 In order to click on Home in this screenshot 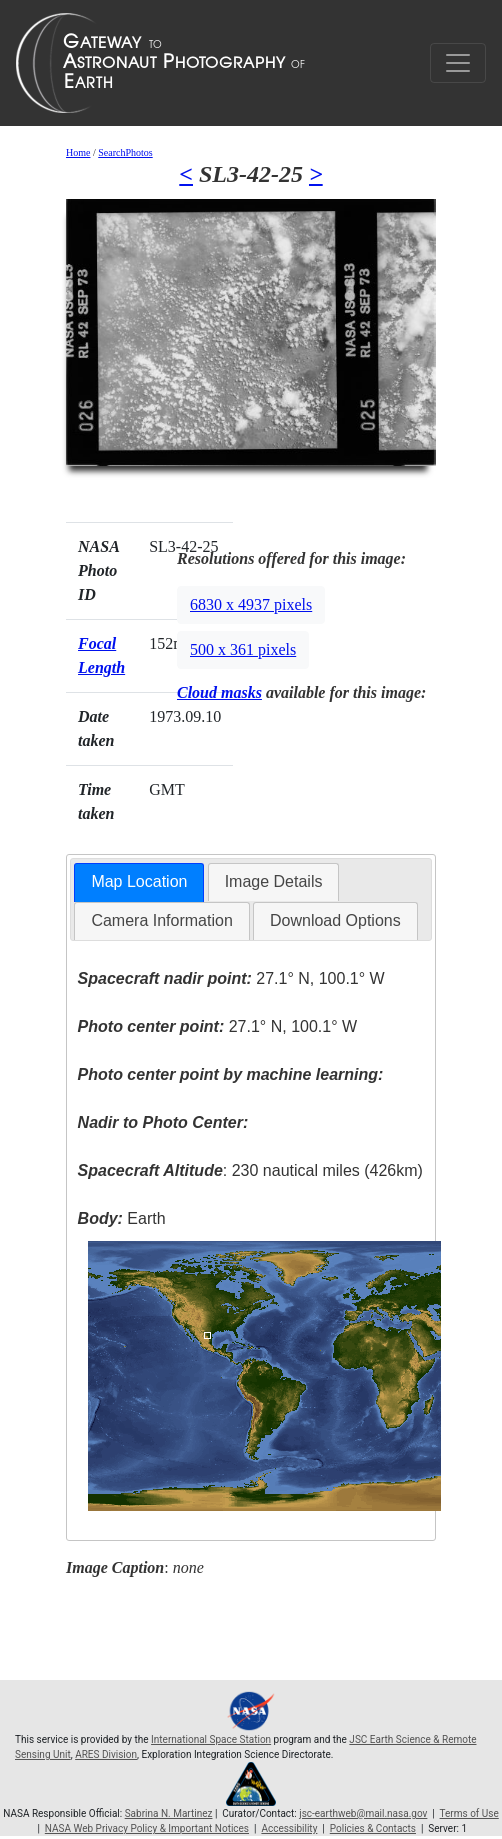, I will do `click(78, 152)`.